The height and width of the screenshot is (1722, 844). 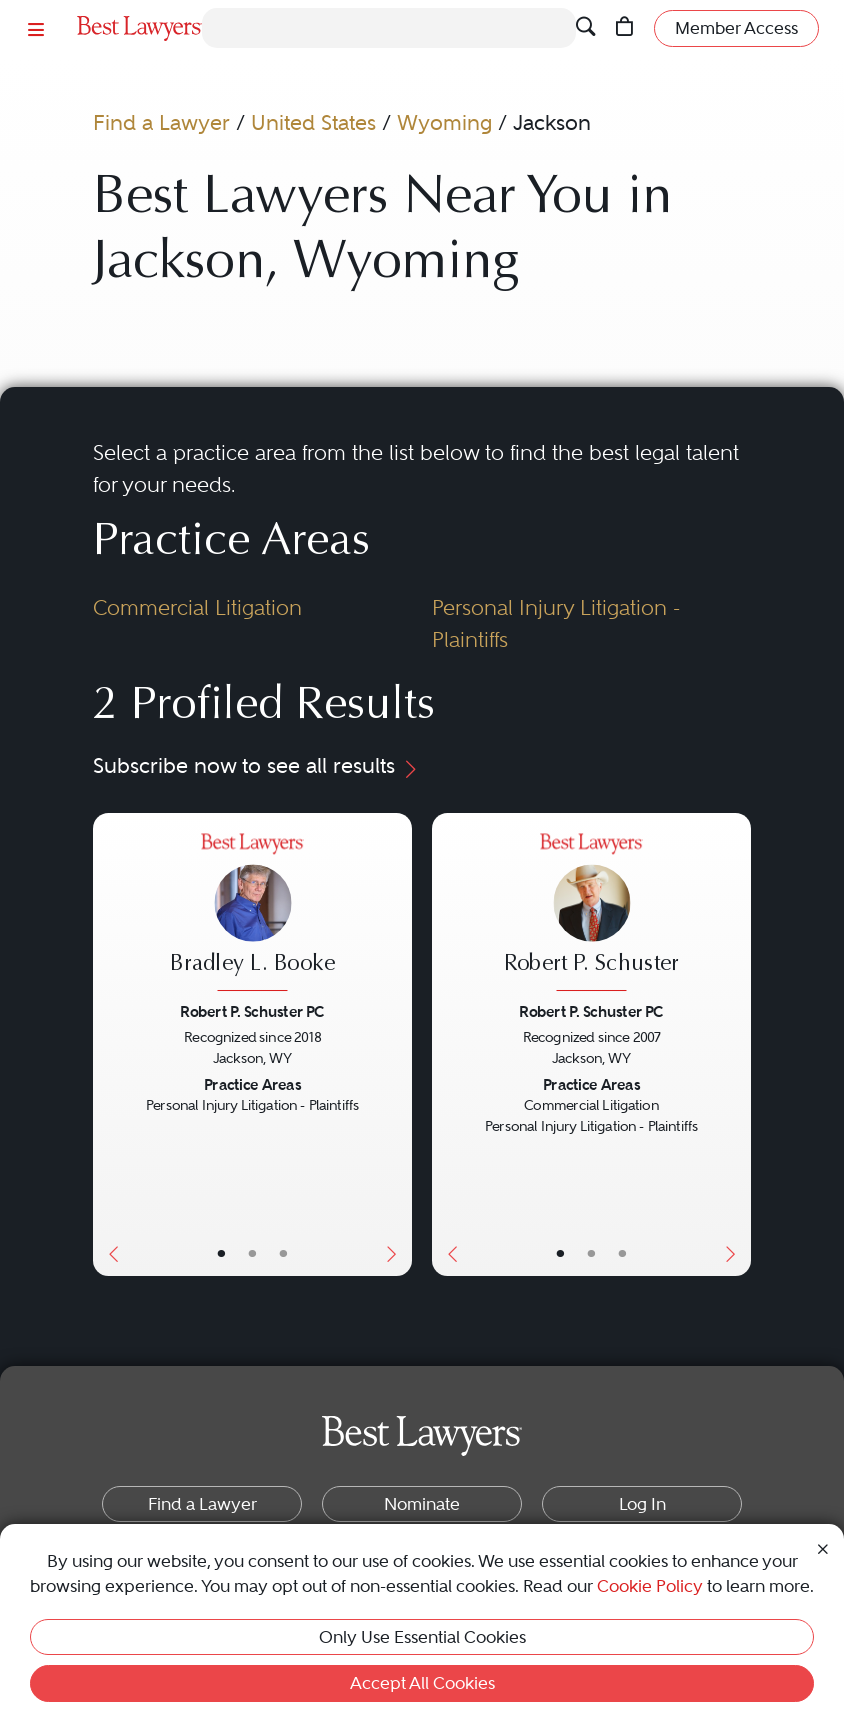 I want to click on Accept All Cookies, so click(x=422, y=1683).